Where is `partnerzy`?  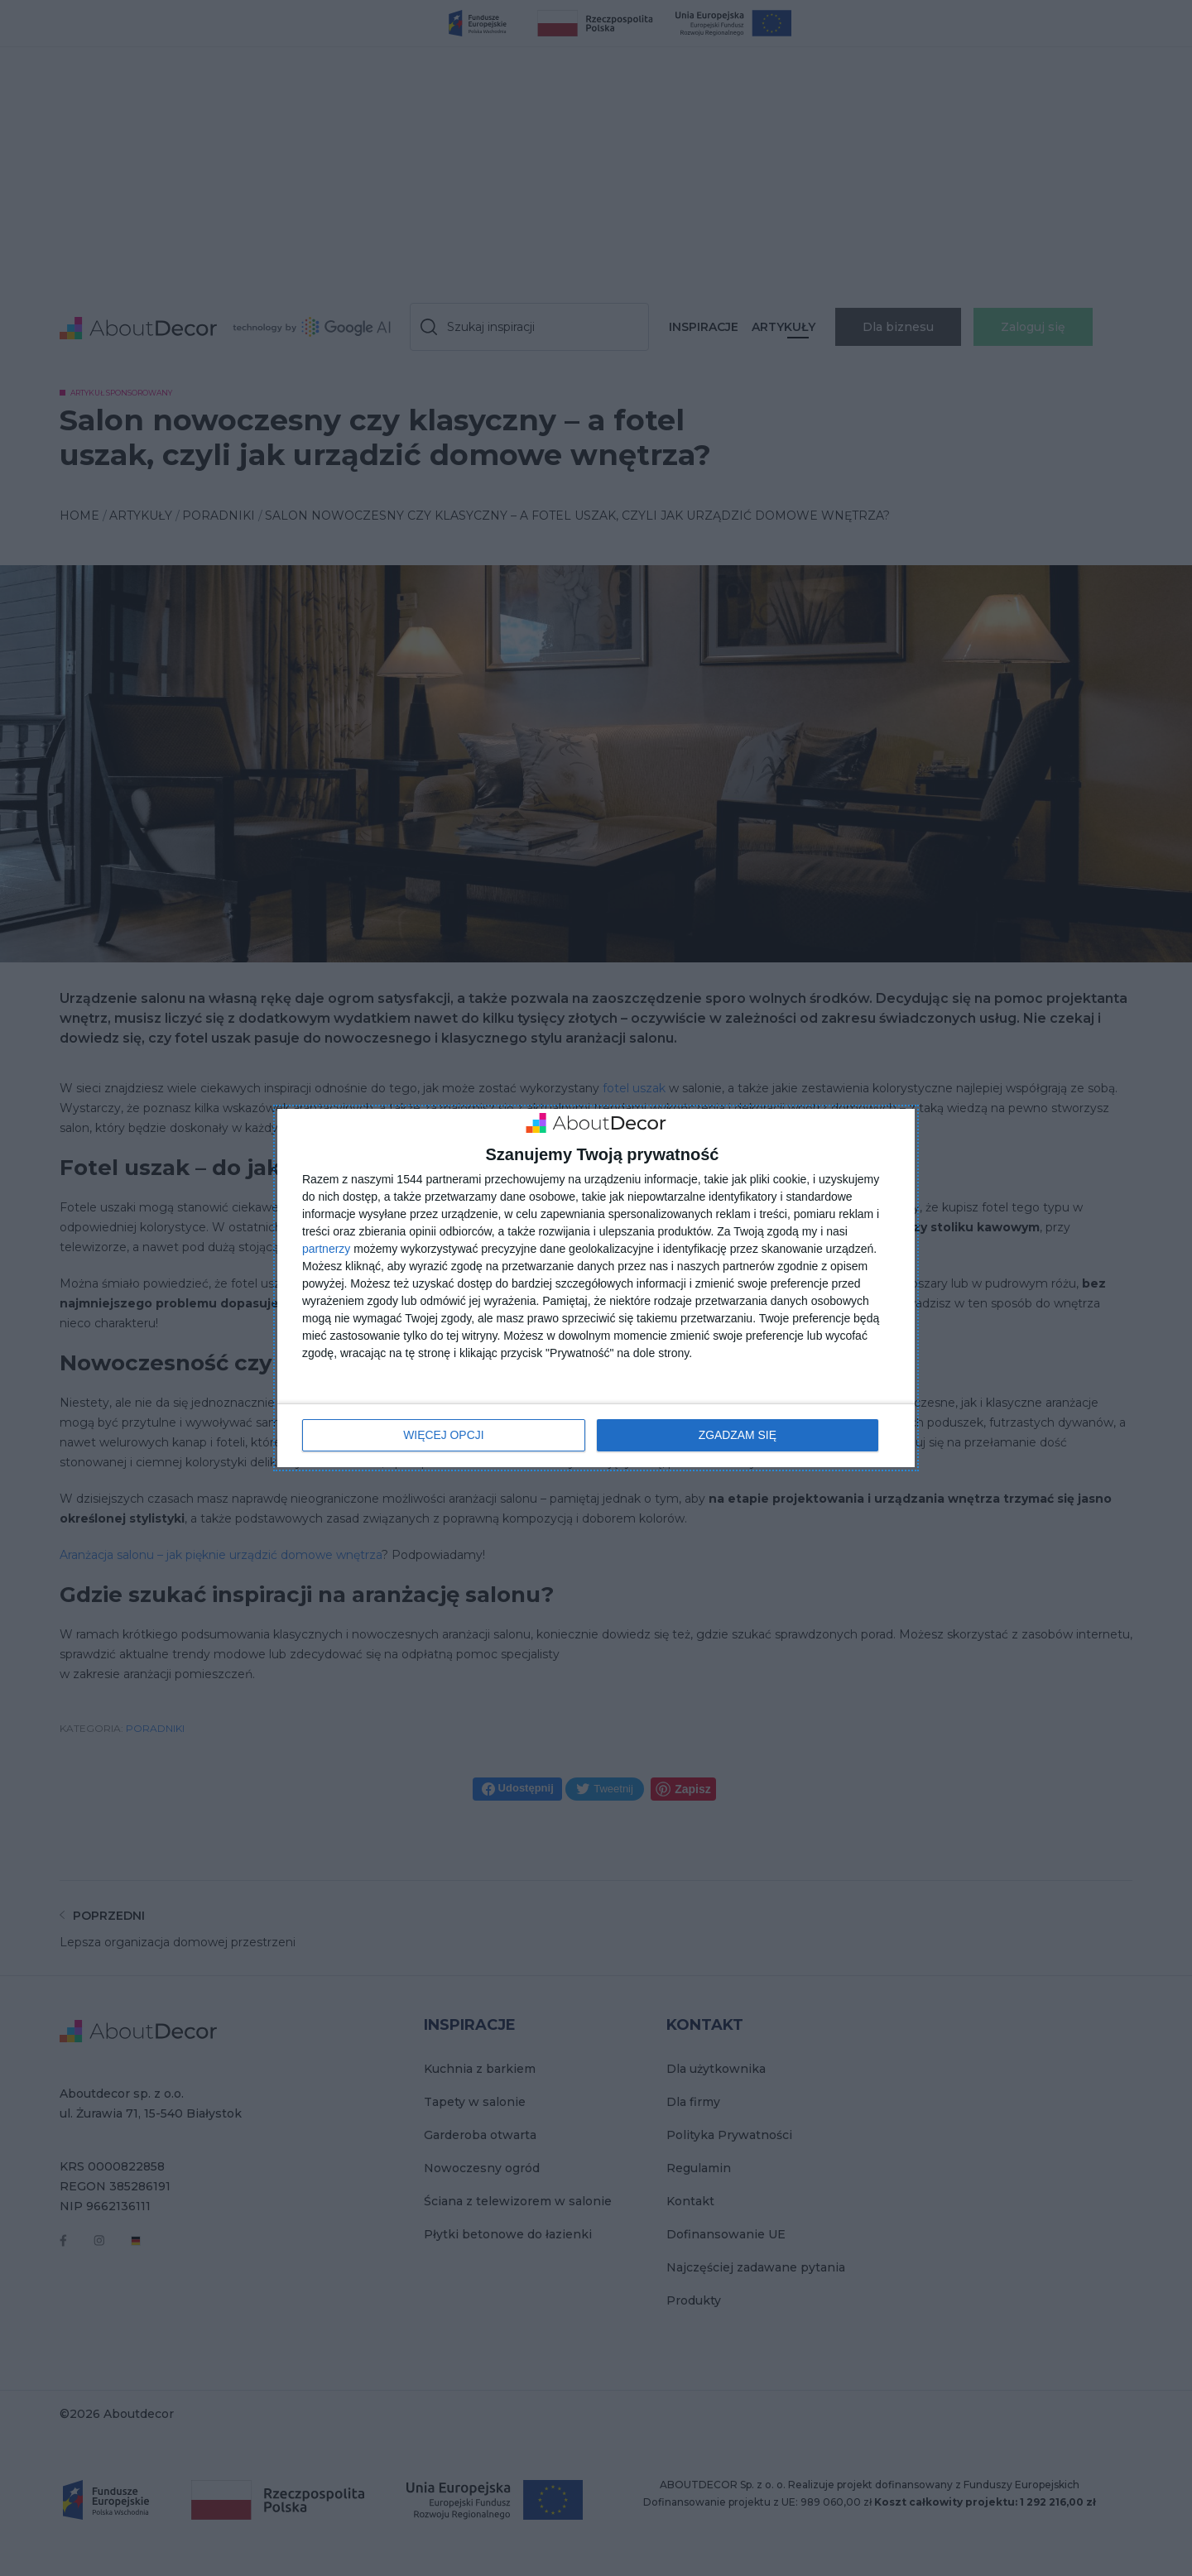
partnerzy is located at coordinates (326, 1248).